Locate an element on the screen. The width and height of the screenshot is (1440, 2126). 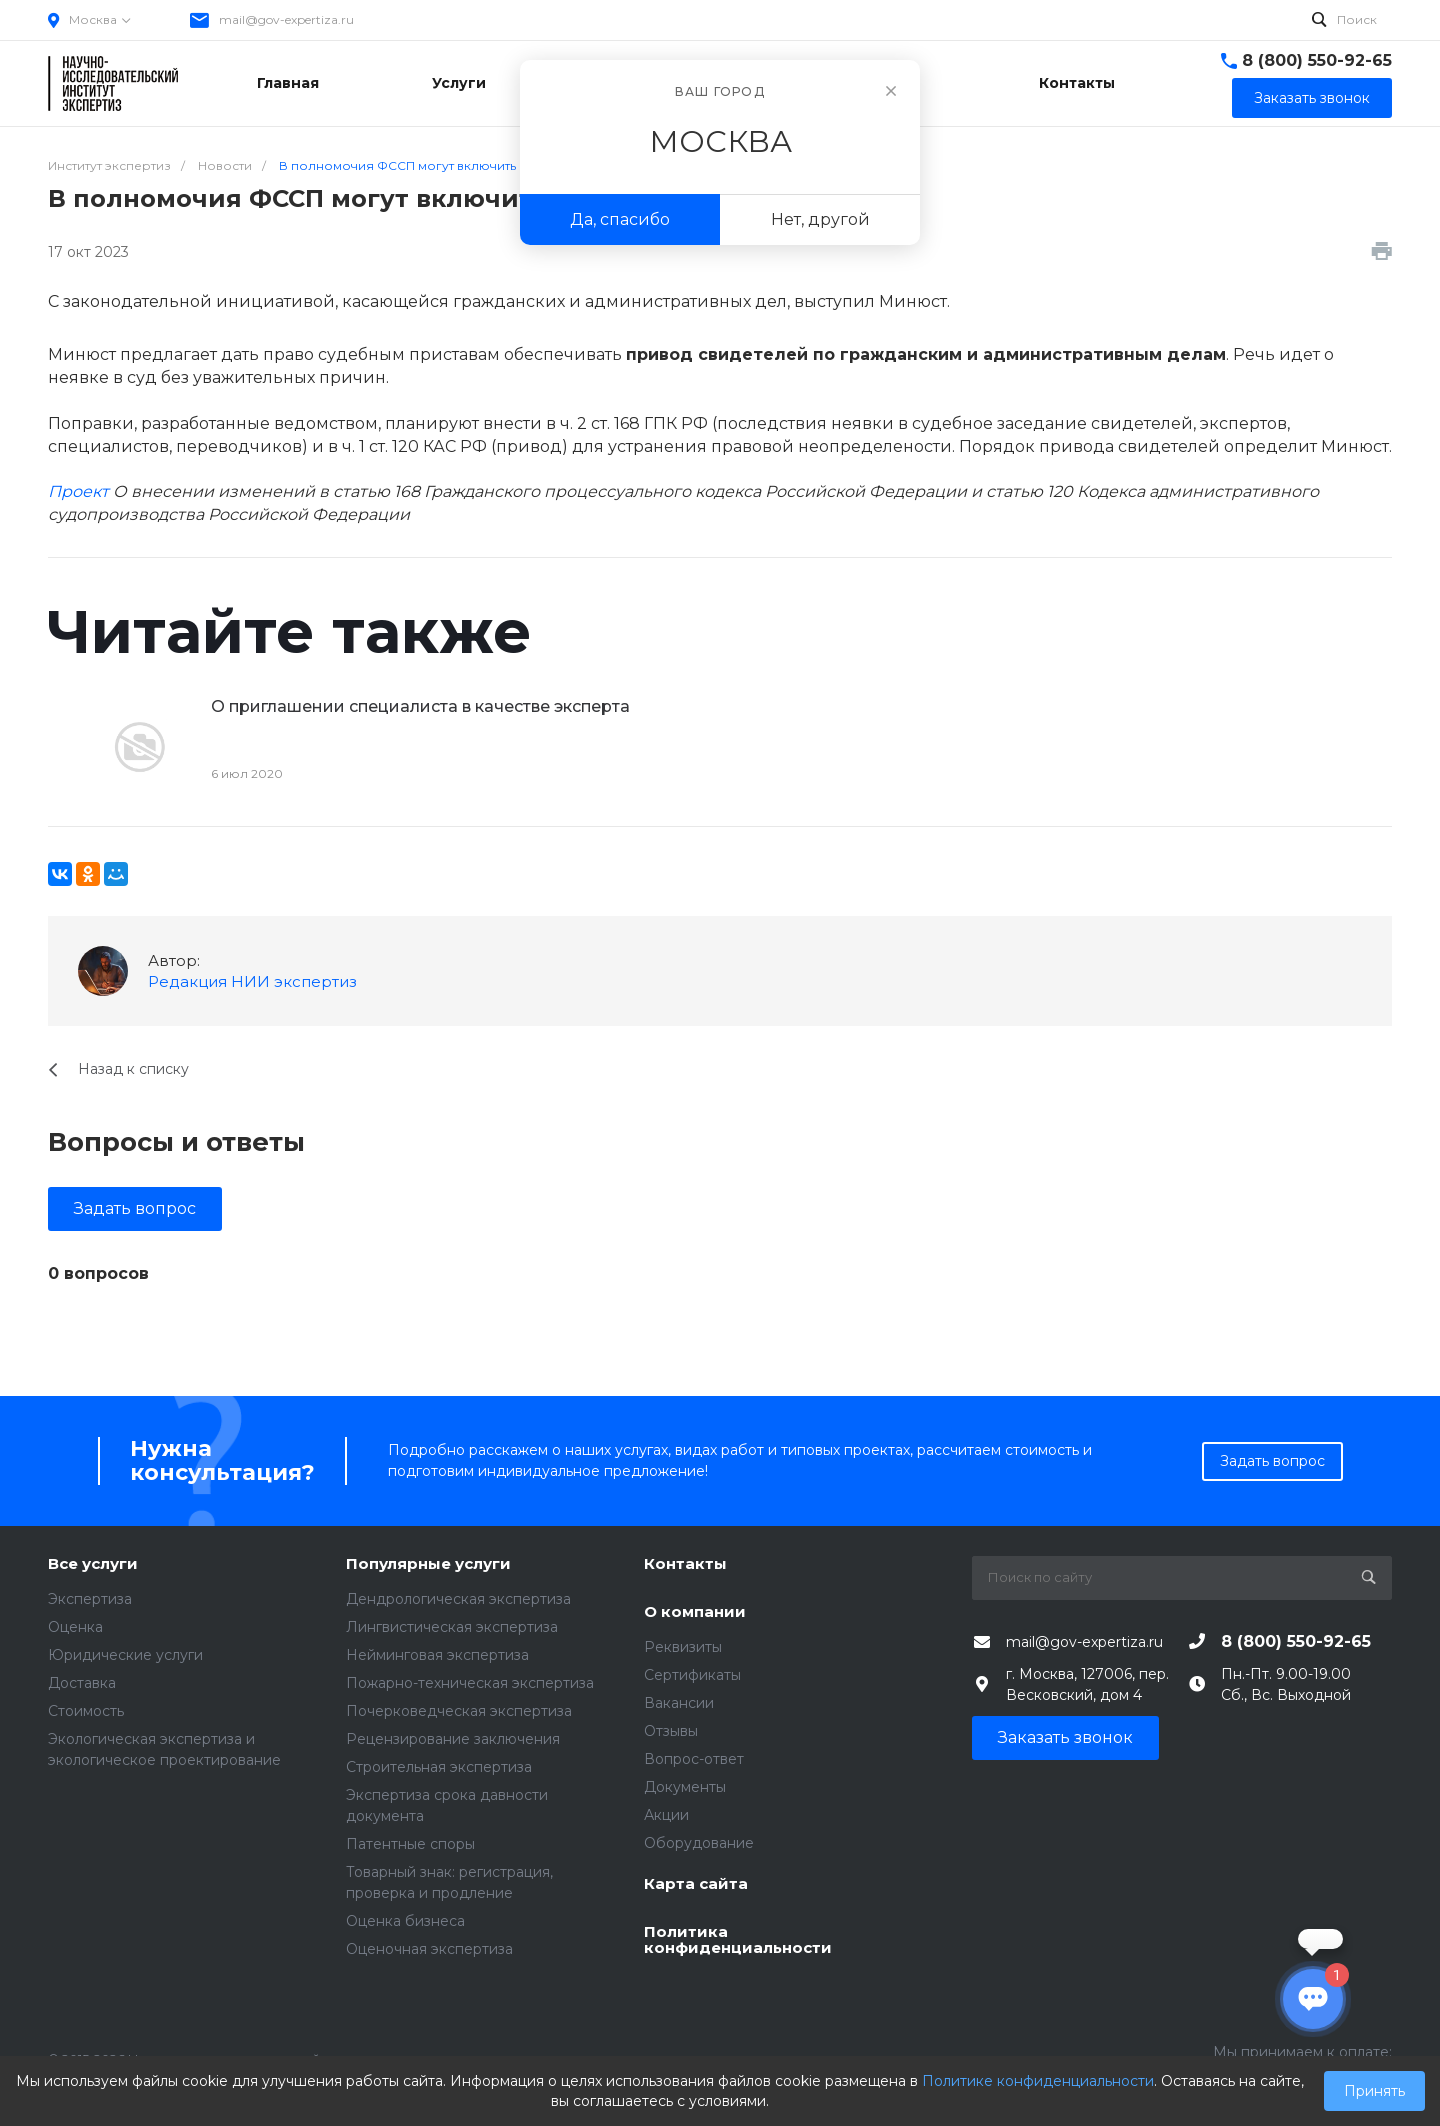
Лингвистическая экспертиза is located at coordinates (452, 1627).